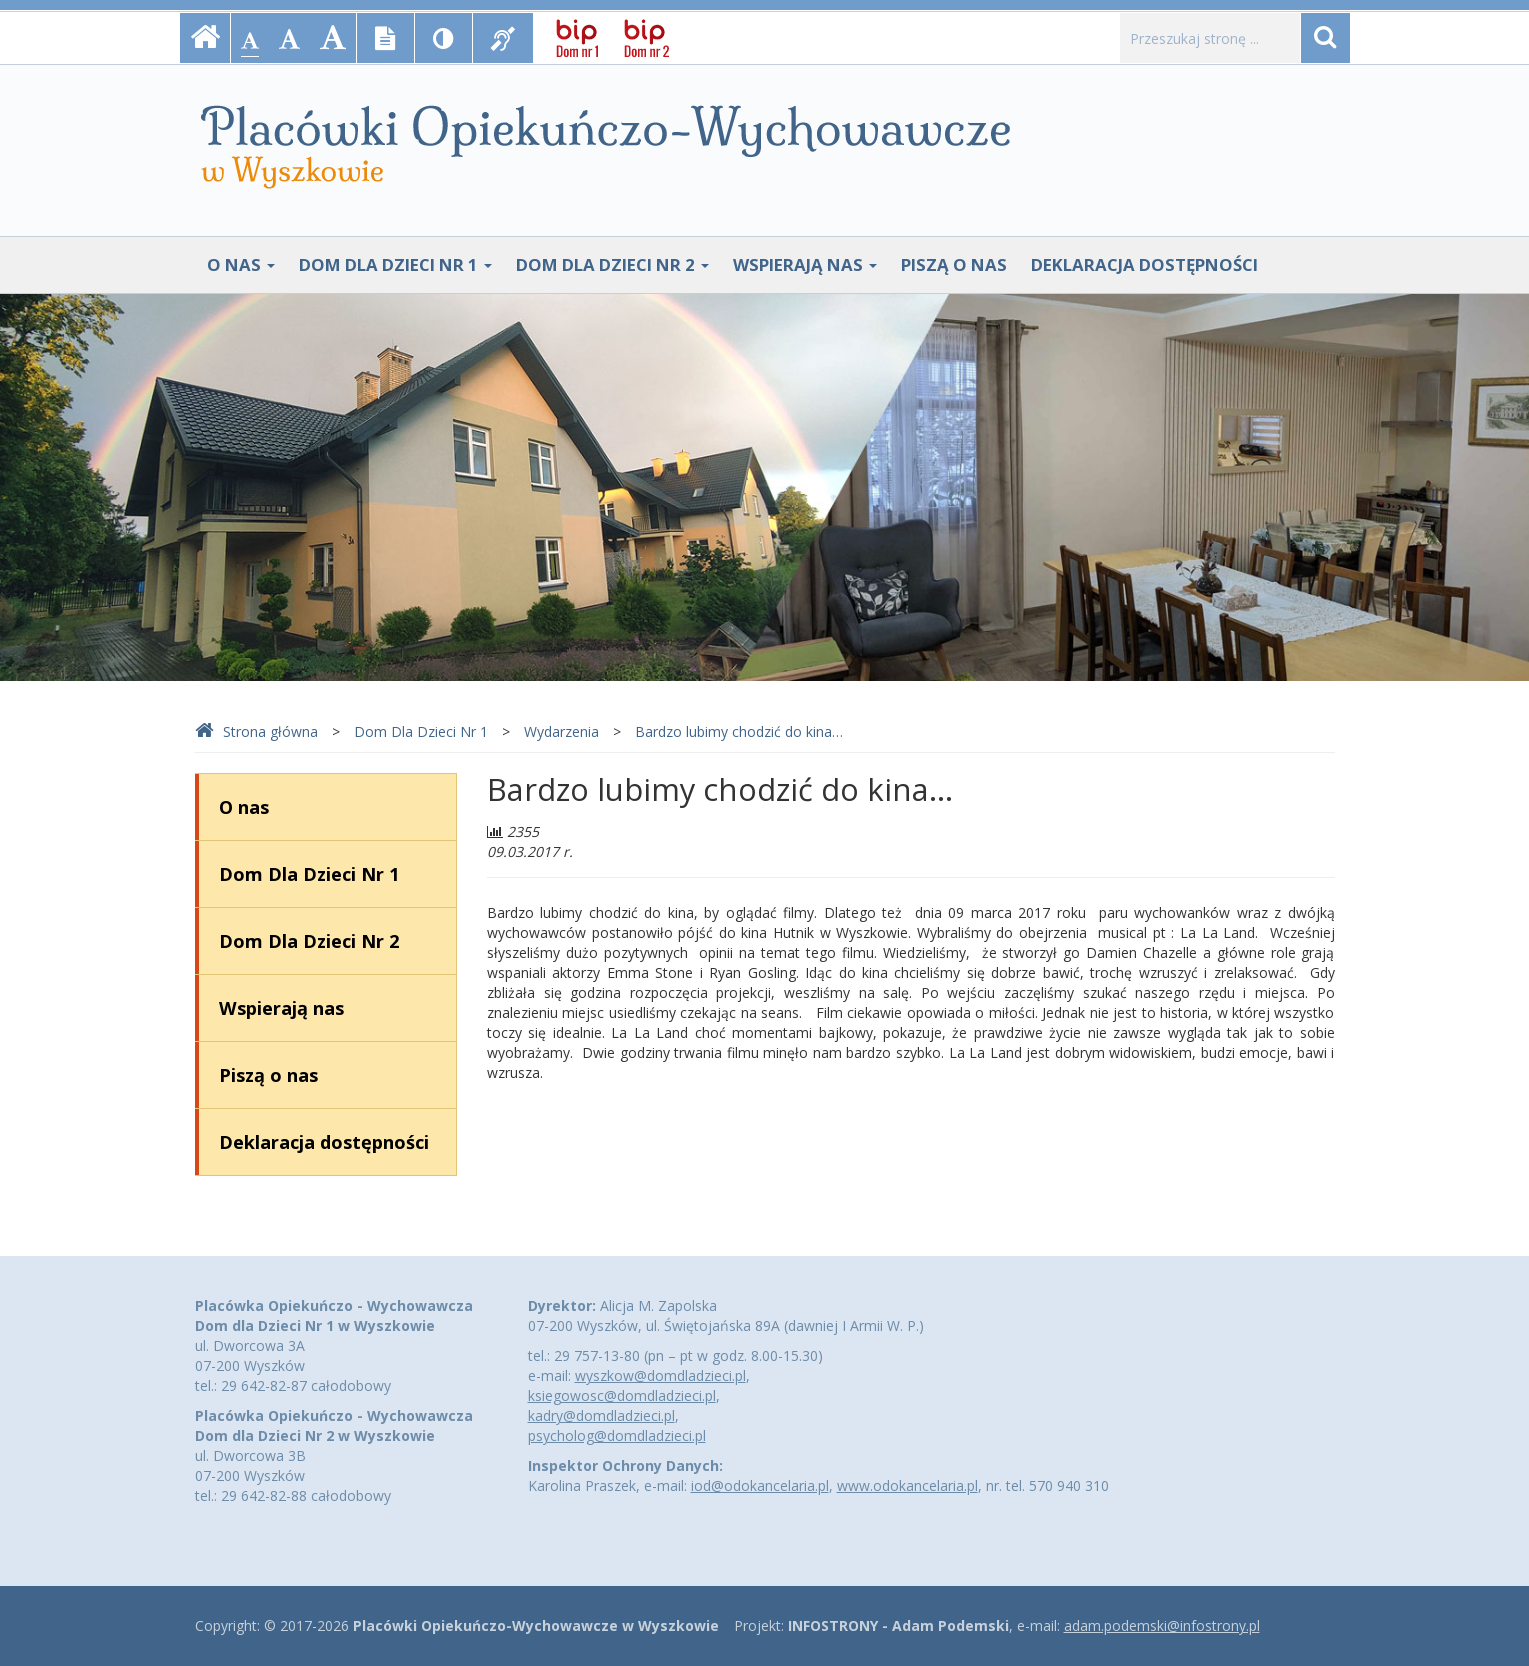  What do you see at coordinates (805, 264) in the screenshot?
I see `Wspierają nas` at bounding box center [805, 264].